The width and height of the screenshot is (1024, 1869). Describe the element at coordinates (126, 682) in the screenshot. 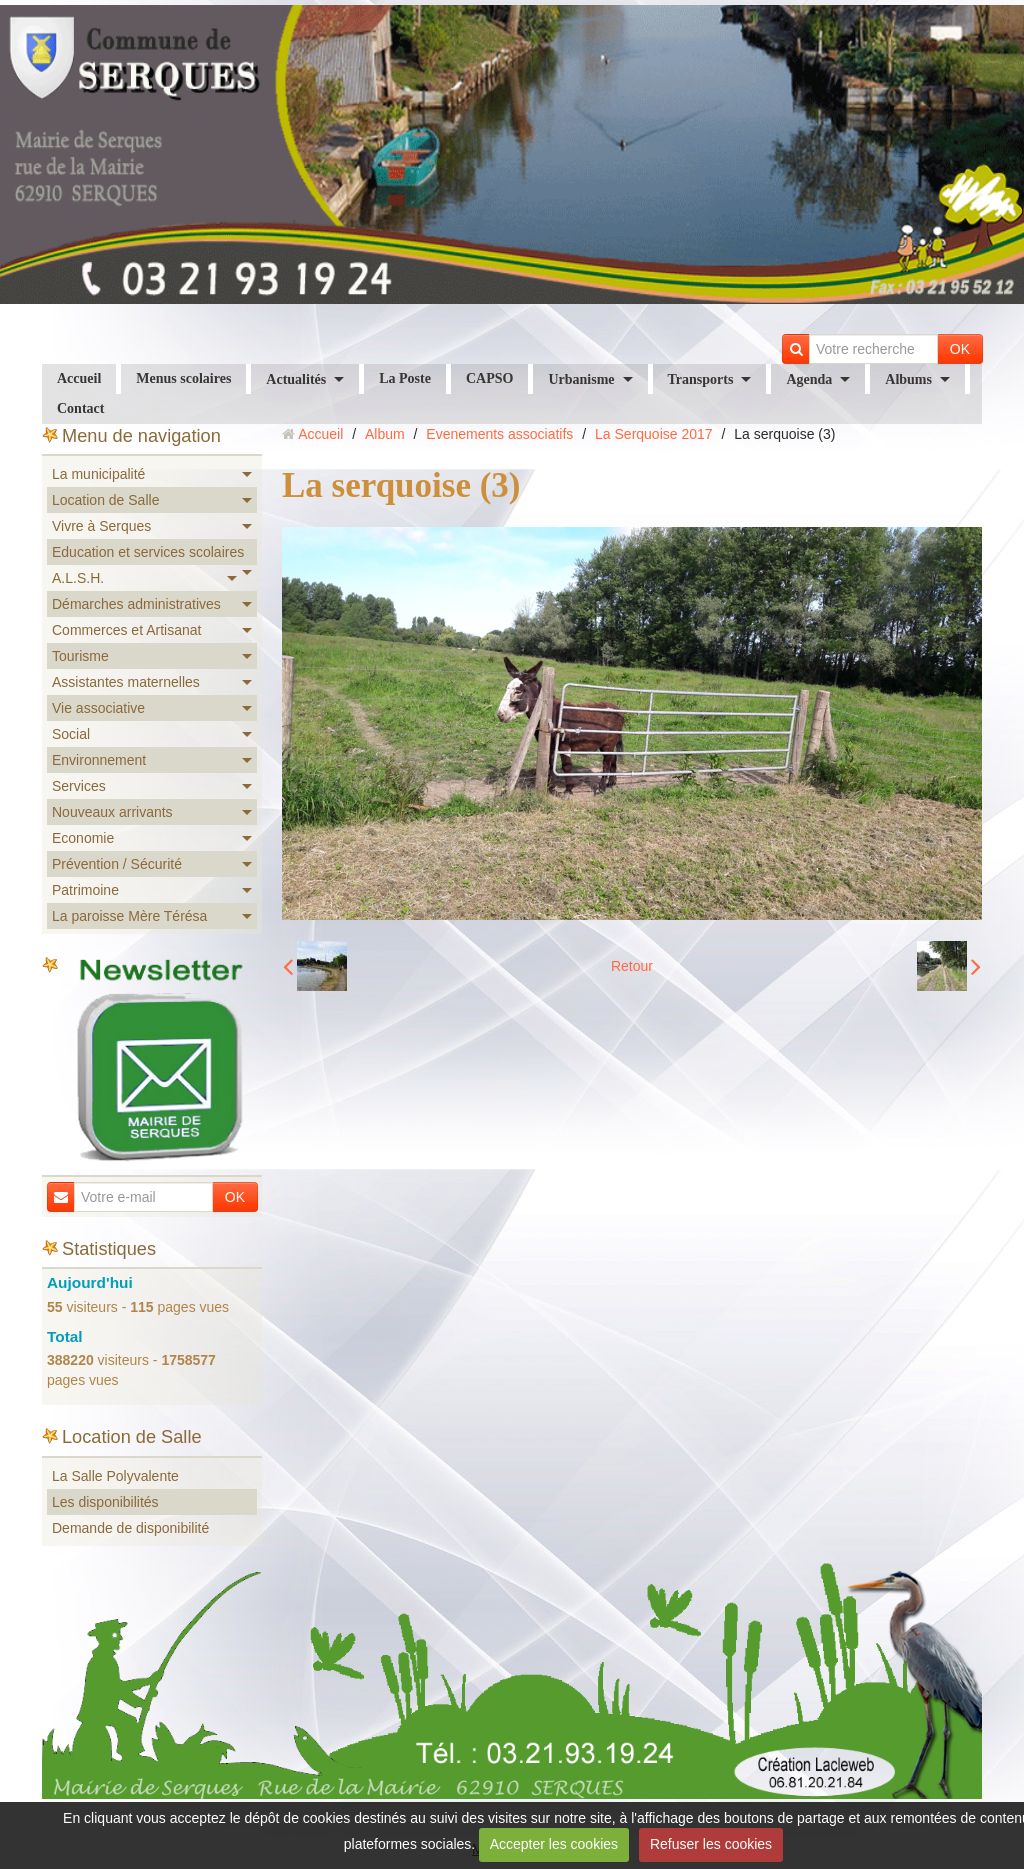

I see `Assistantes maternelles` at that location.